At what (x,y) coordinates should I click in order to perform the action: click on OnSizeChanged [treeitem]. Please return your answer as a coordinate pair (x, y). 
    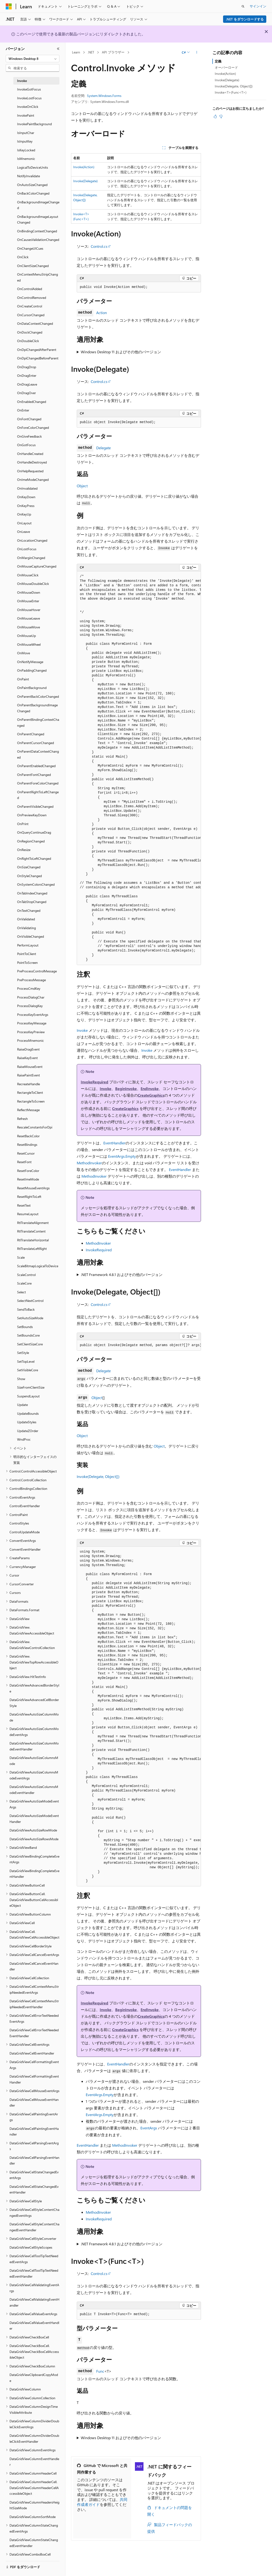
    Looking at the image, I should click on (28, 867).